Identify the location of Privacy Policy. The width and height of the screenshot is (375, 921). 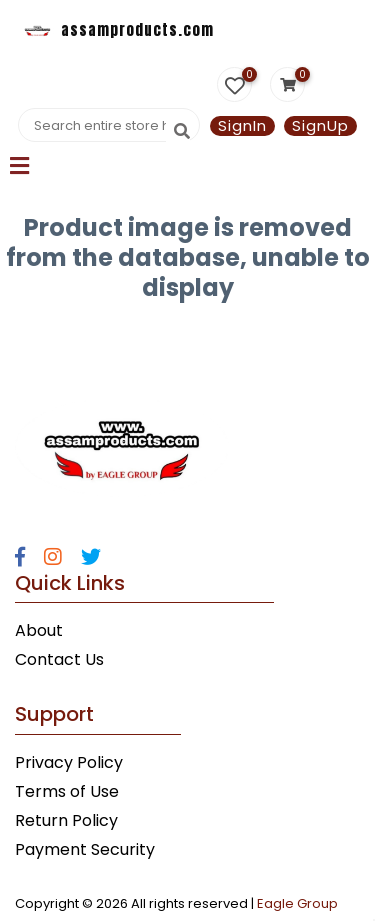
(69, 762).